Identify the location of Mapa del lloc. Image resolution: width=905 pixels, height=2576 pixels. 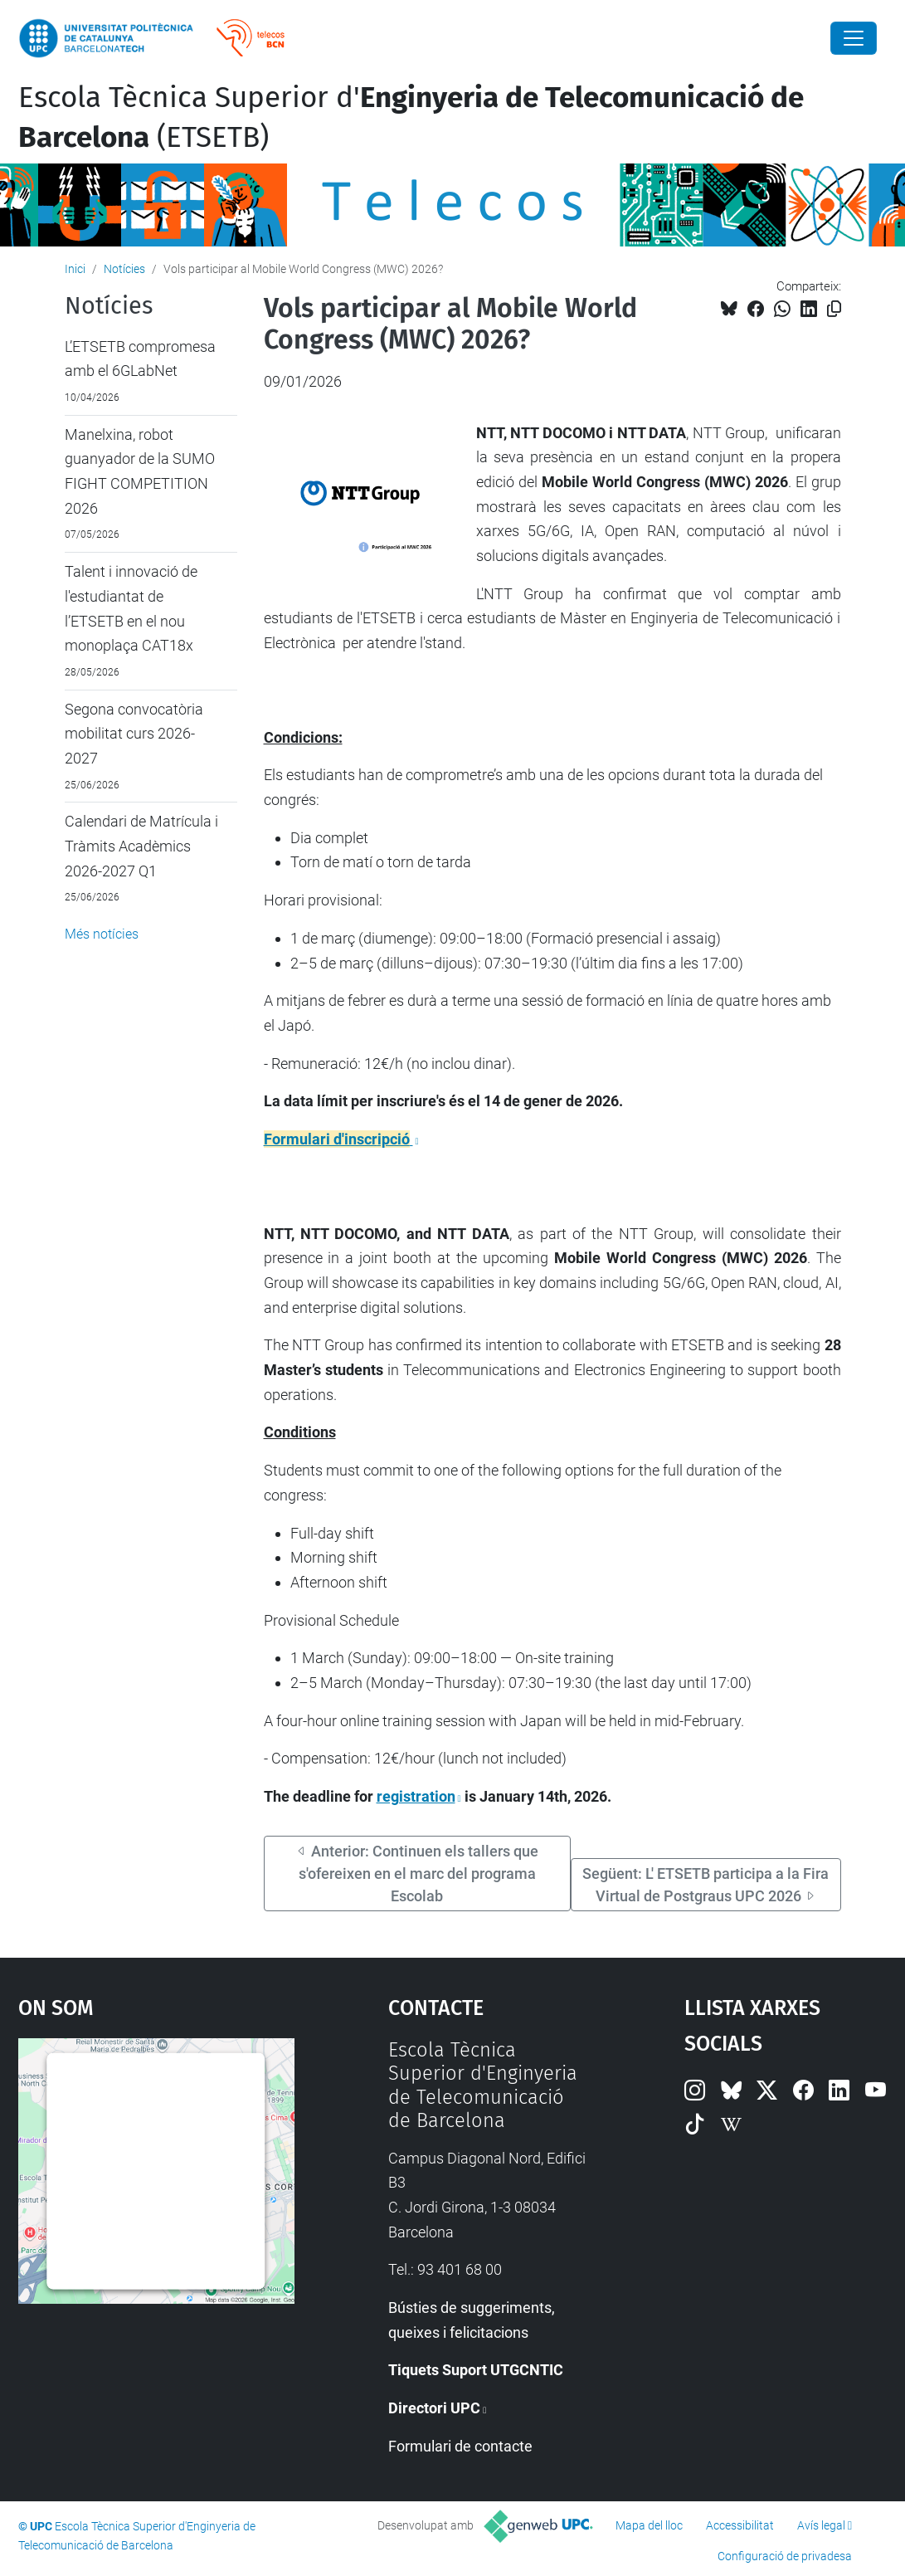
(649, 2525).